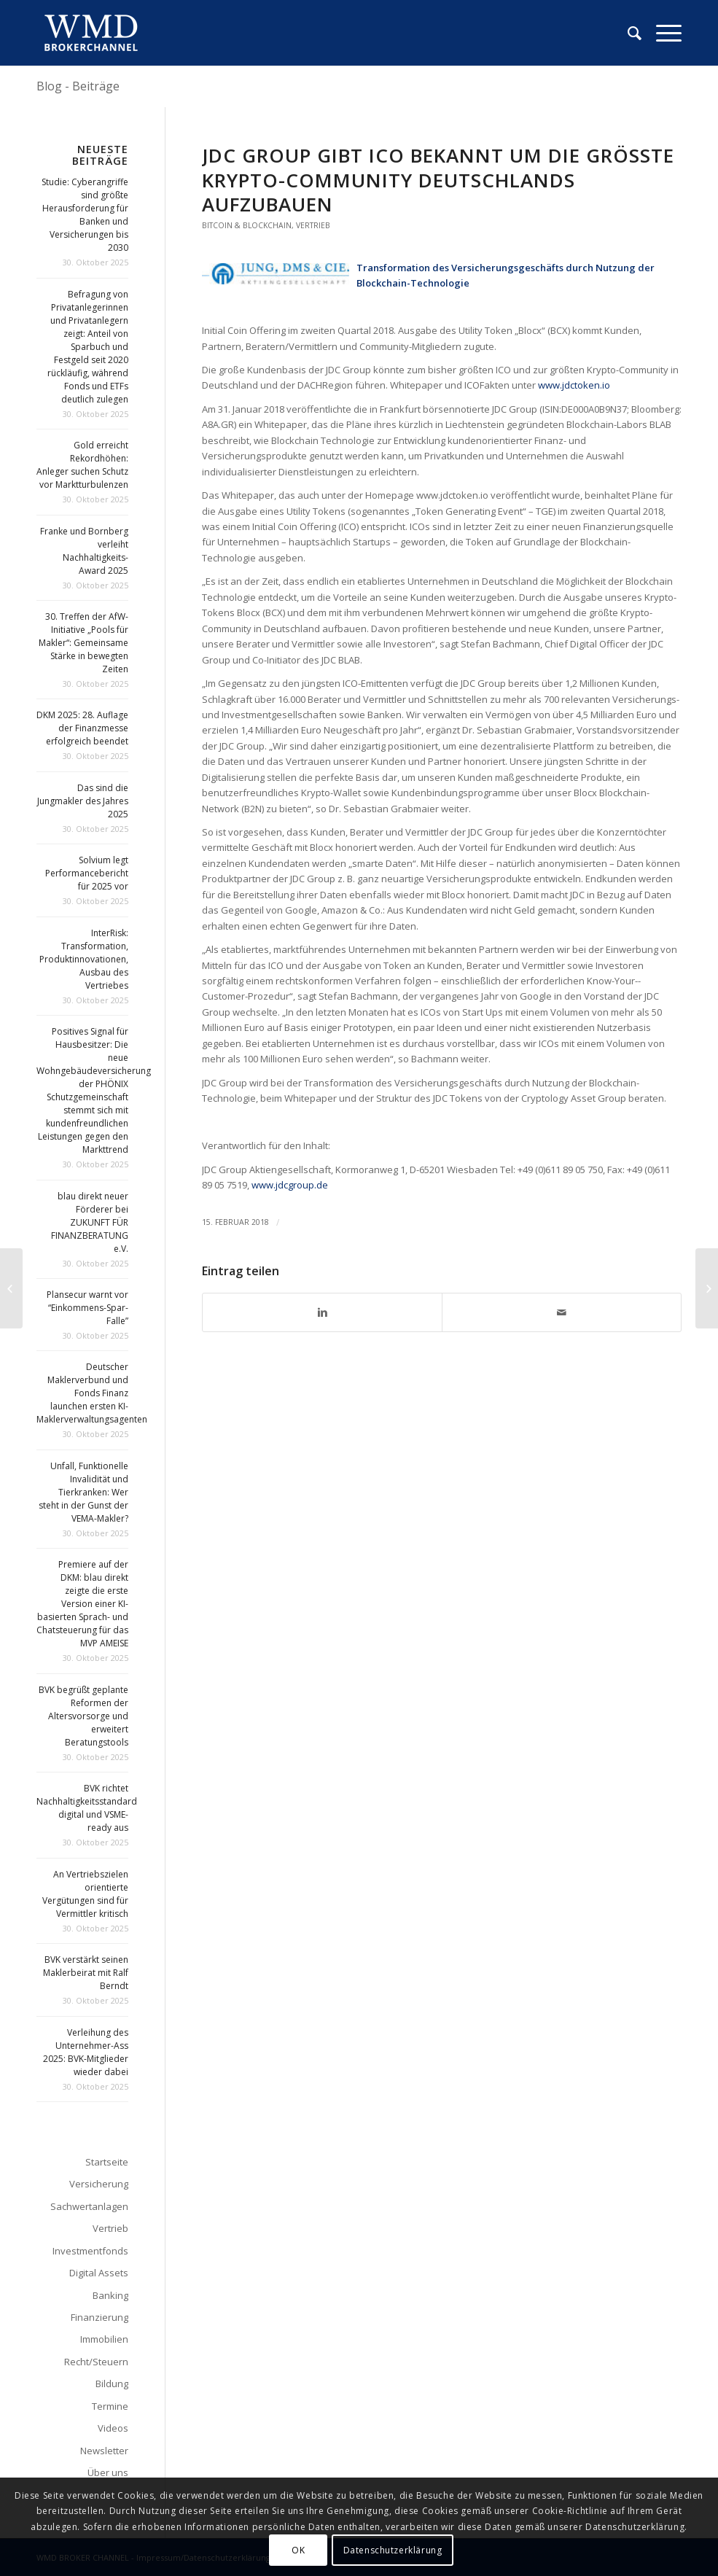 This screenshot has height=2576, width=718. What do you see at coordinates (110, 2295) in the screenshot?
I see `Banking` at bounding box center [110, 2295].